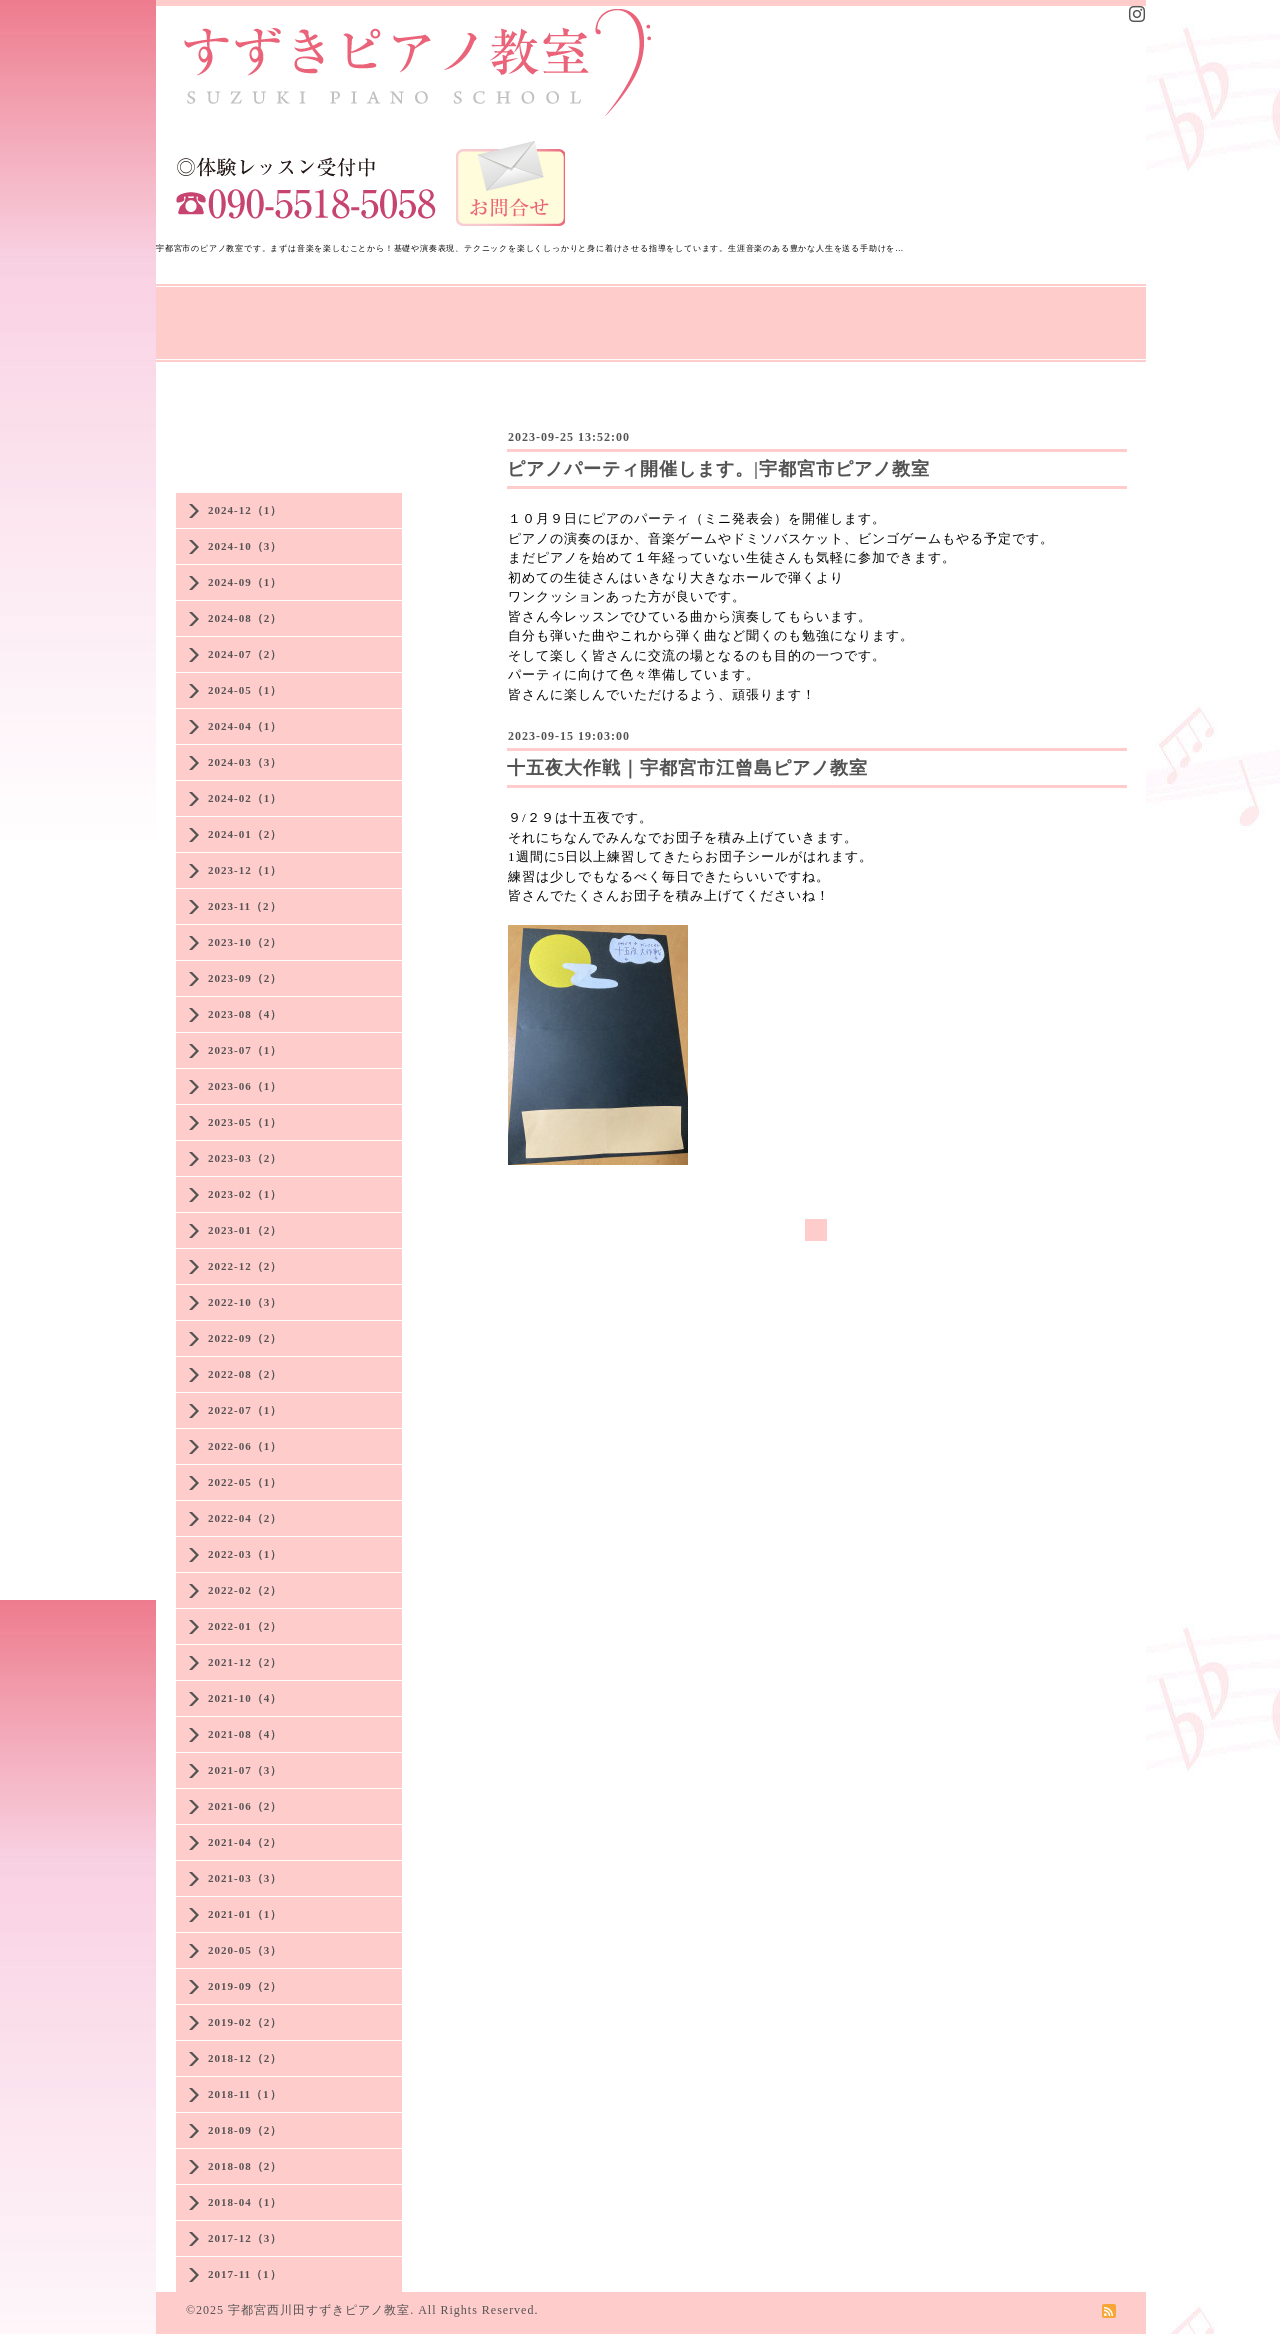 This screenshot has height=2334, width=1280. Describe the element at coordinates (245, 2202) in the screenshot. I see `2018-04（1）` at that location.